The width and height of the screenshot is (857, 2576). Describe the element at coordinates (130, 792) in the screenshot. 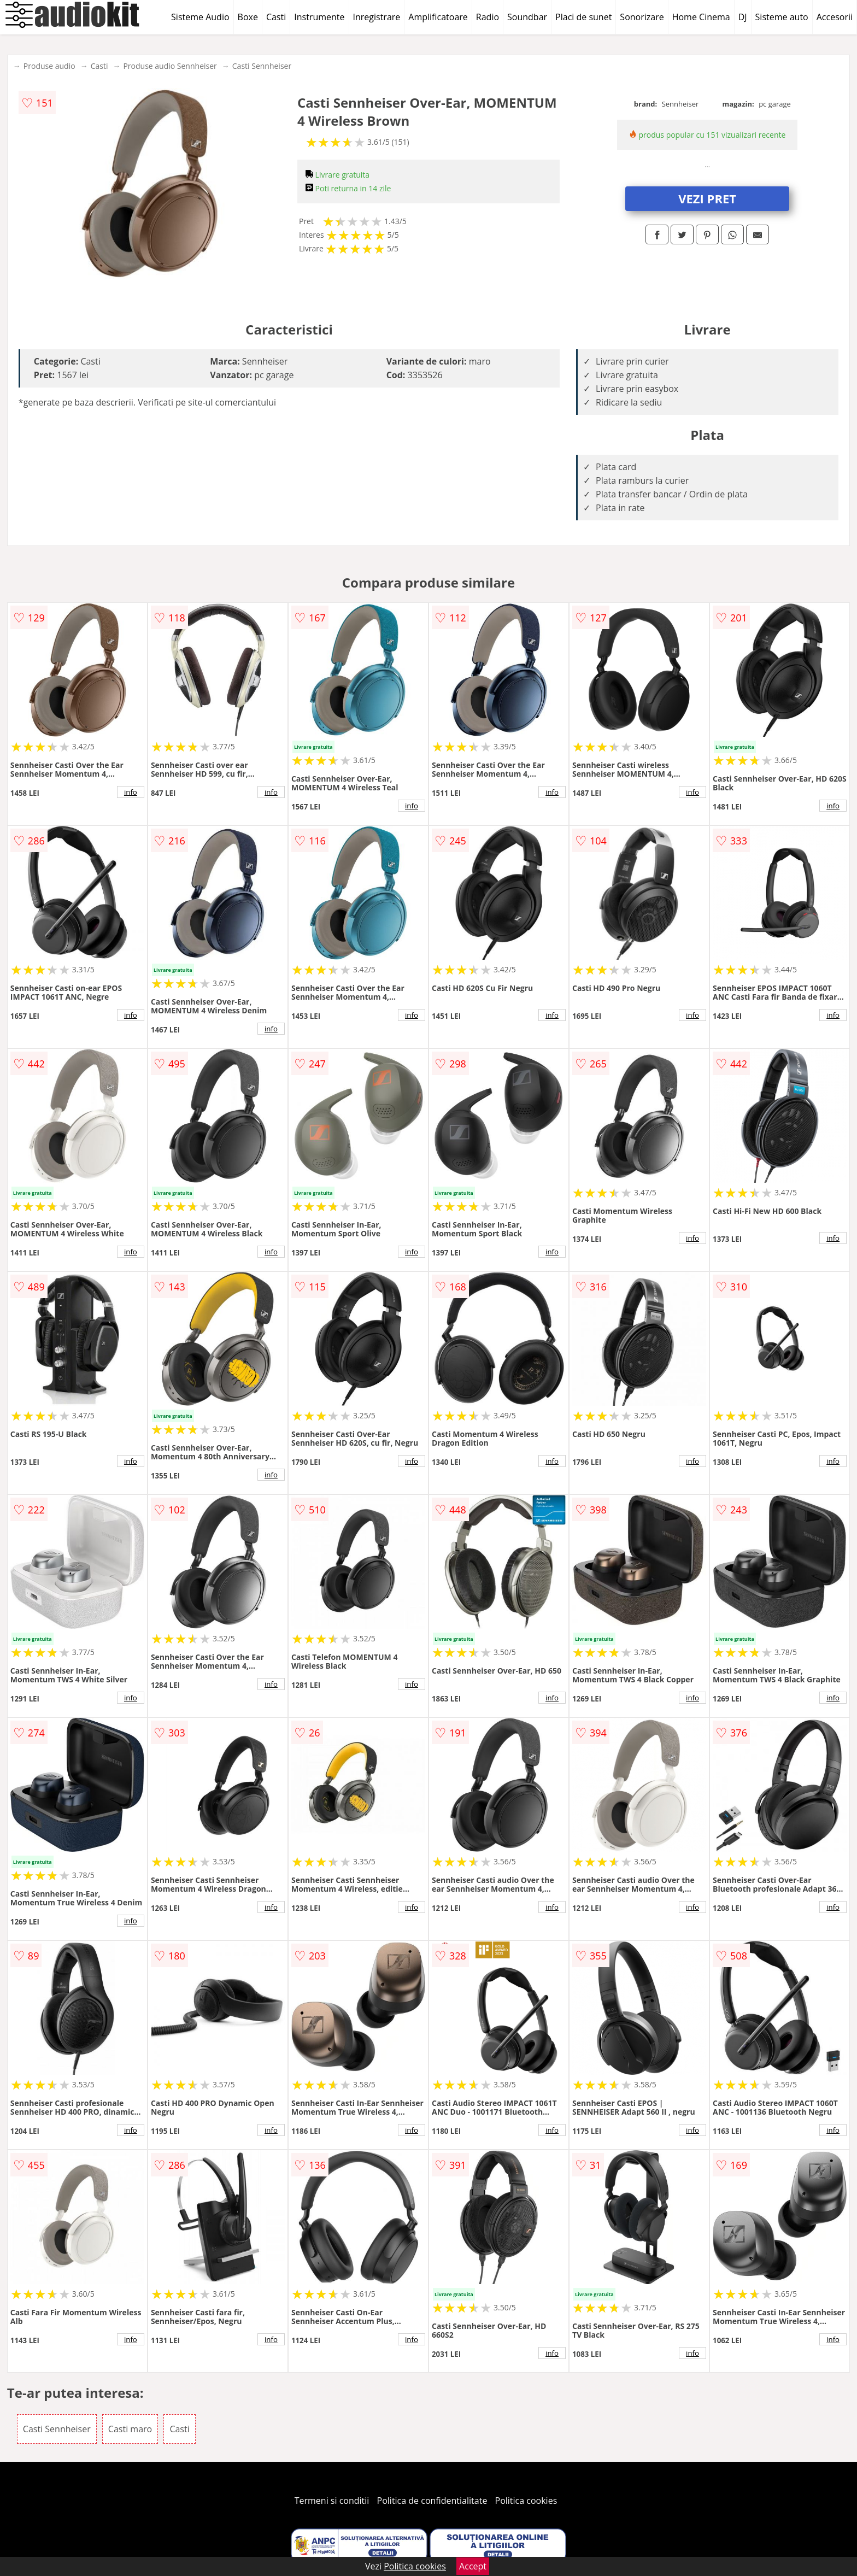

I see `info` at that location.